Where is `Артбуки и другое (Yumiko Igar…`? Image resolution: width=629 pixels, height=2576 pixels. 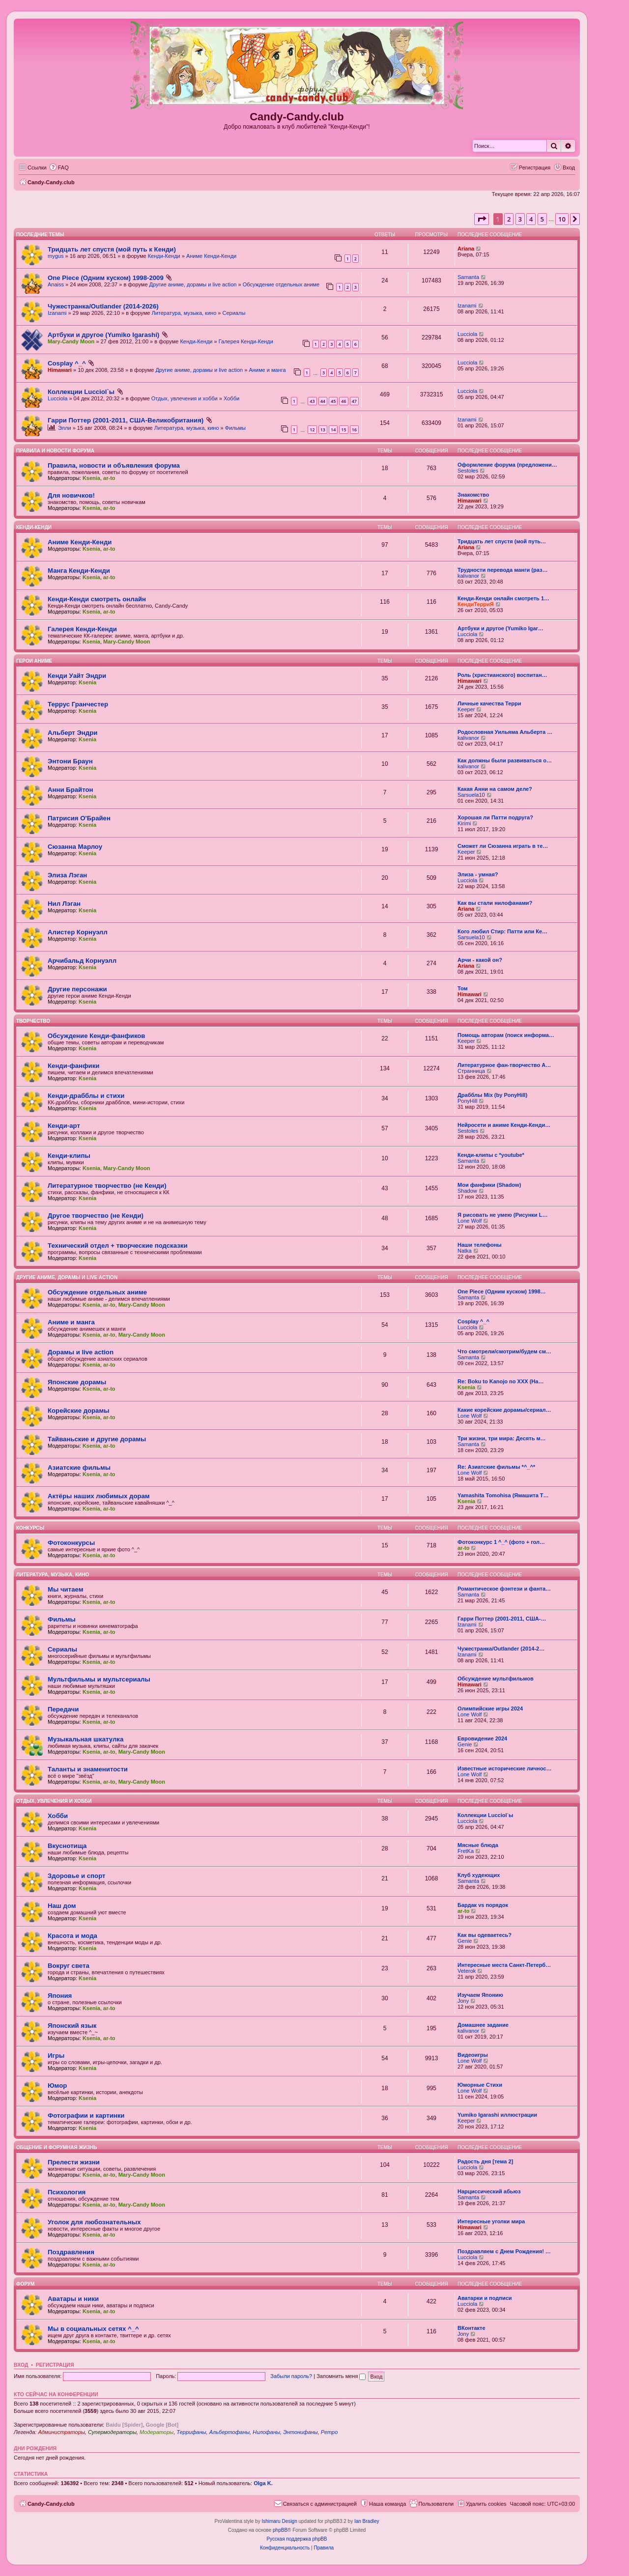
Артбуки и другое (Yumiko Igar… is located at coordinates (500, 628).